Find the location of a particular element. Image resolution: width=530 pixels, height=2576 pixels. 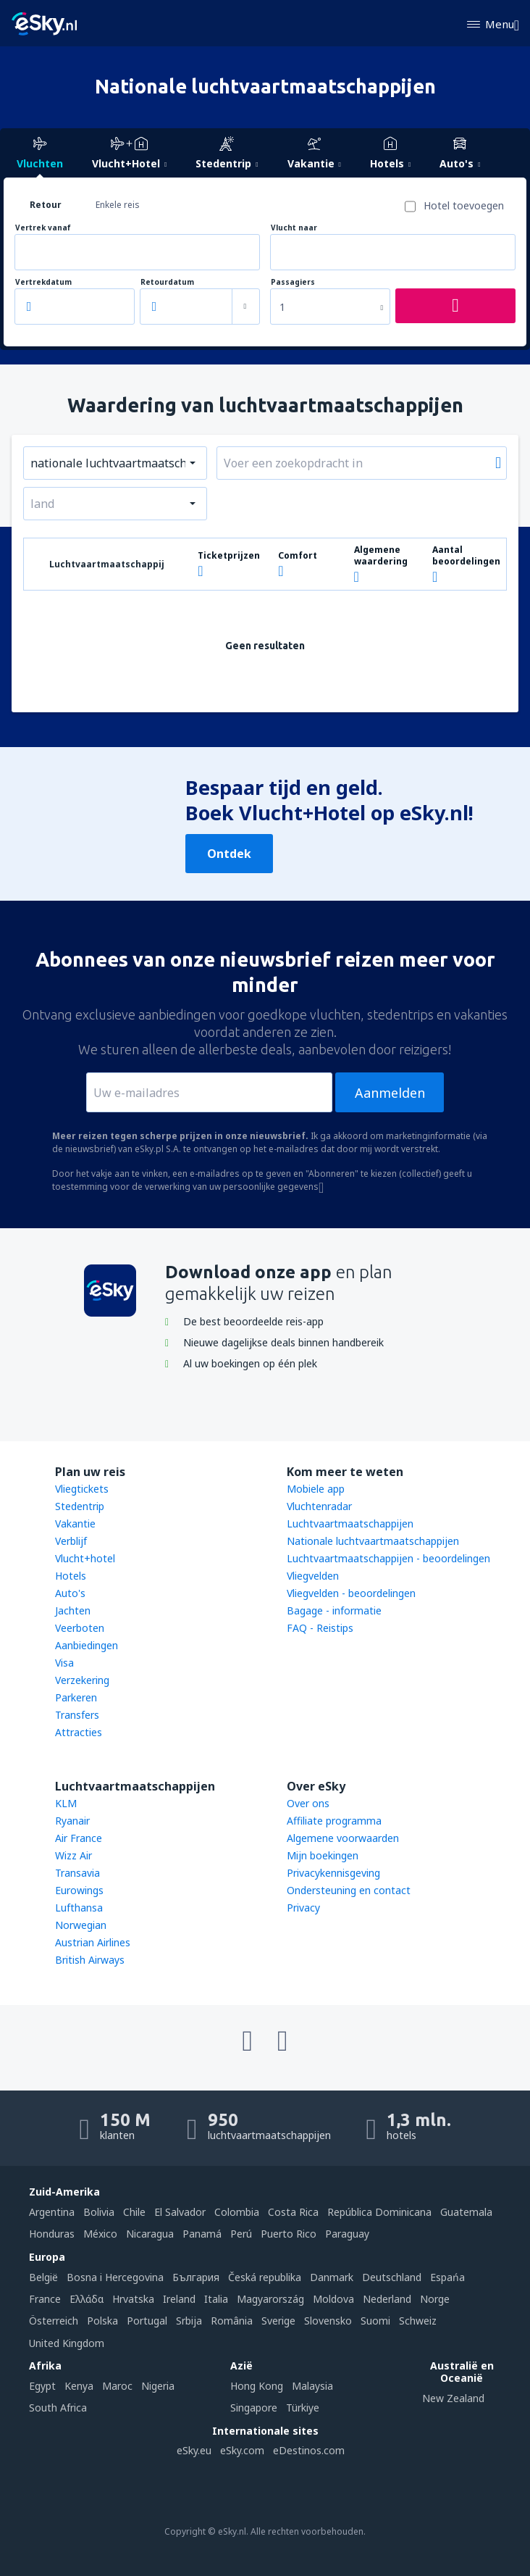

United Kingdom is located at coordinates (66, 2343).